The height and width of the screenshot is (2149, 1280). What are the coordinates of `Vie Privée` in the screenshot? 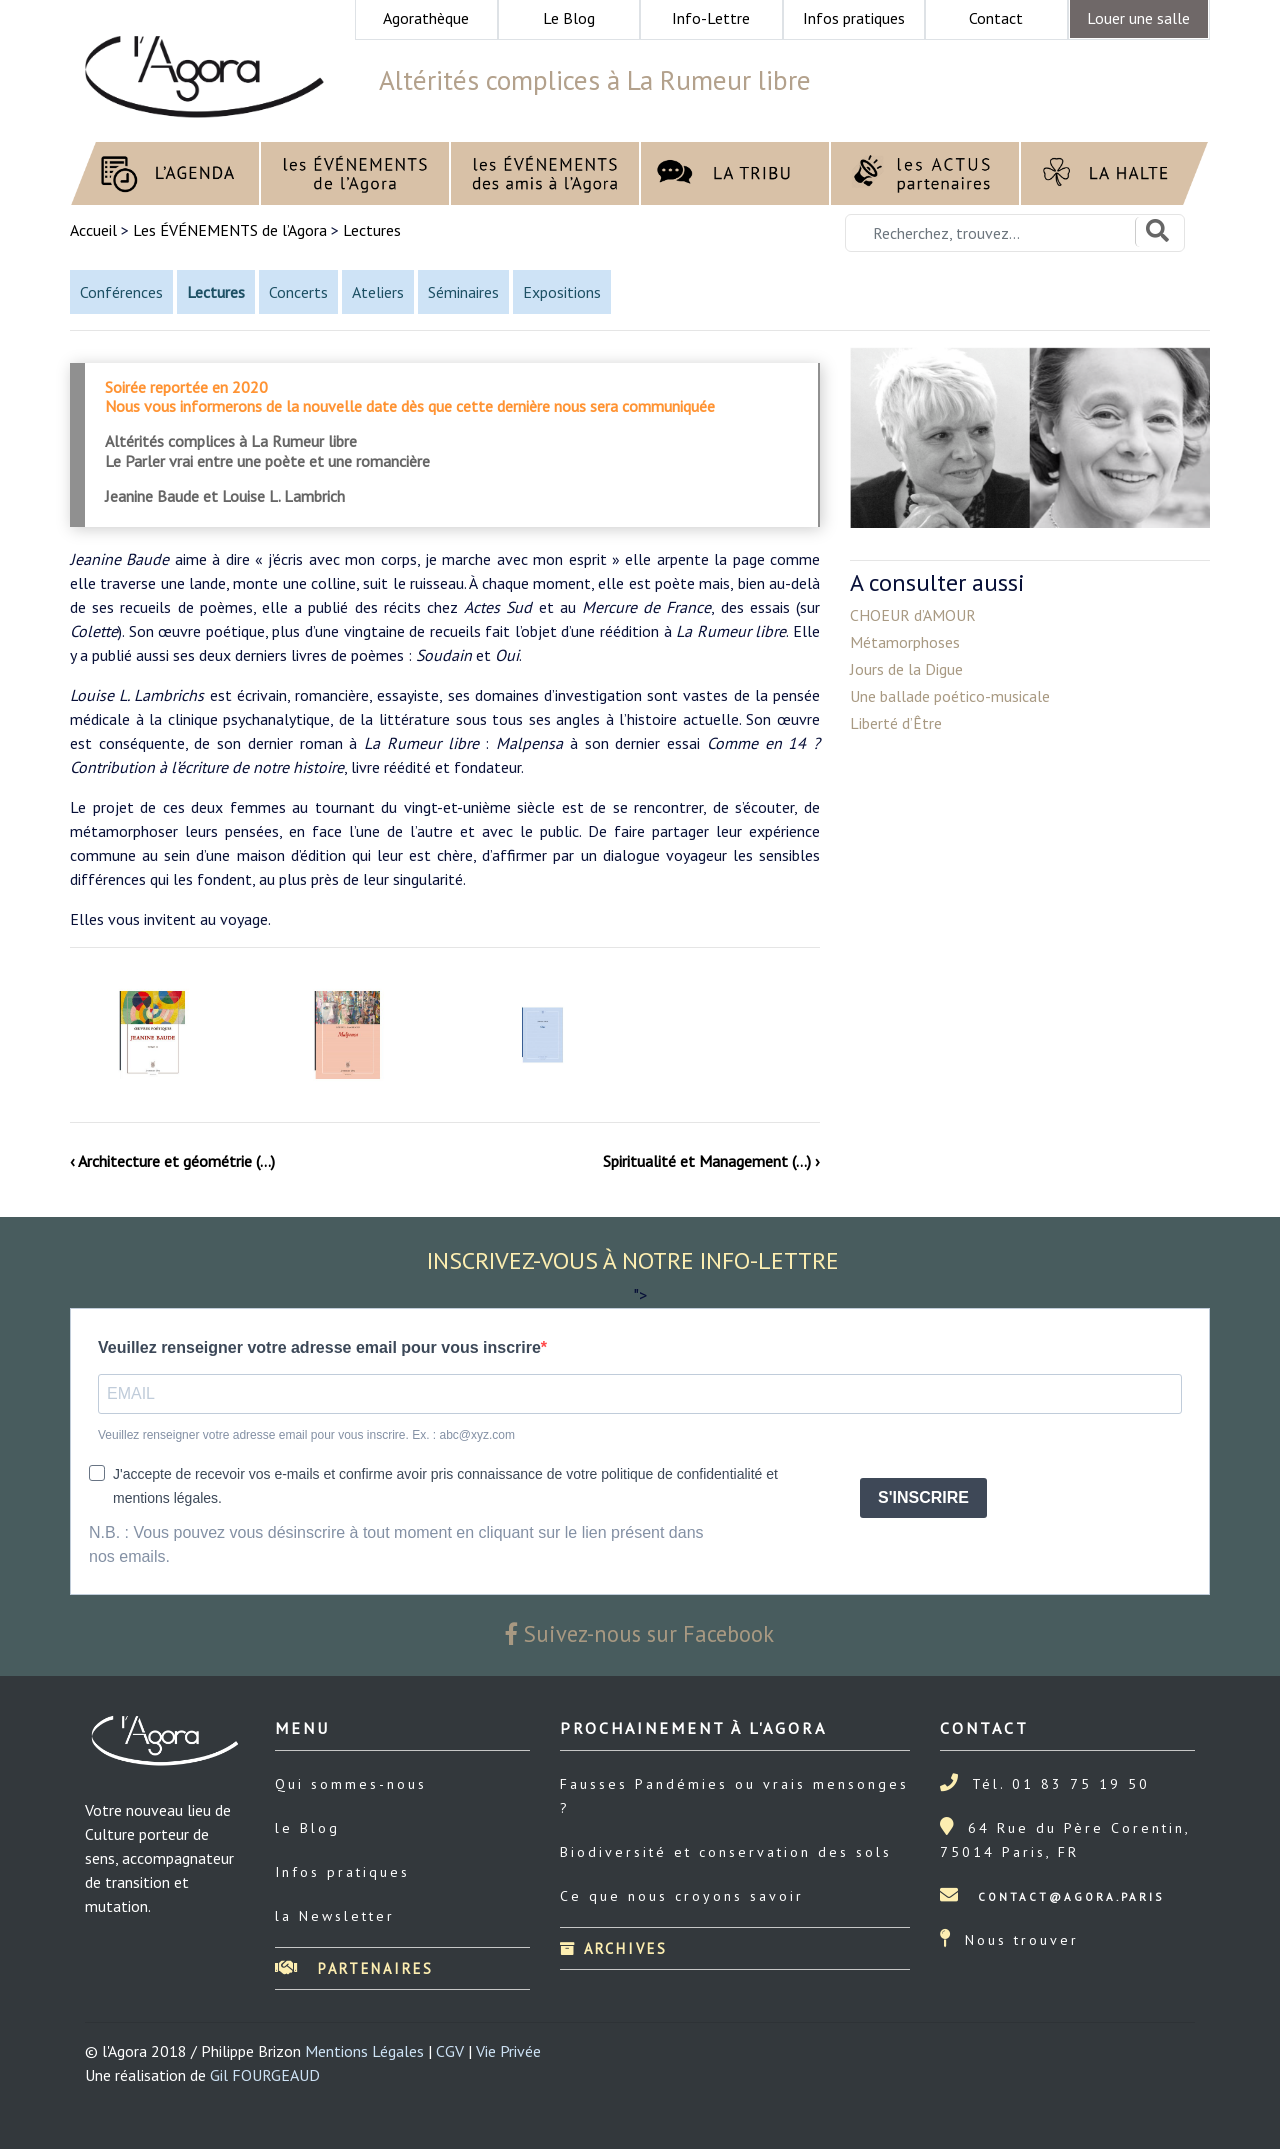 It's located at (508, 2051).